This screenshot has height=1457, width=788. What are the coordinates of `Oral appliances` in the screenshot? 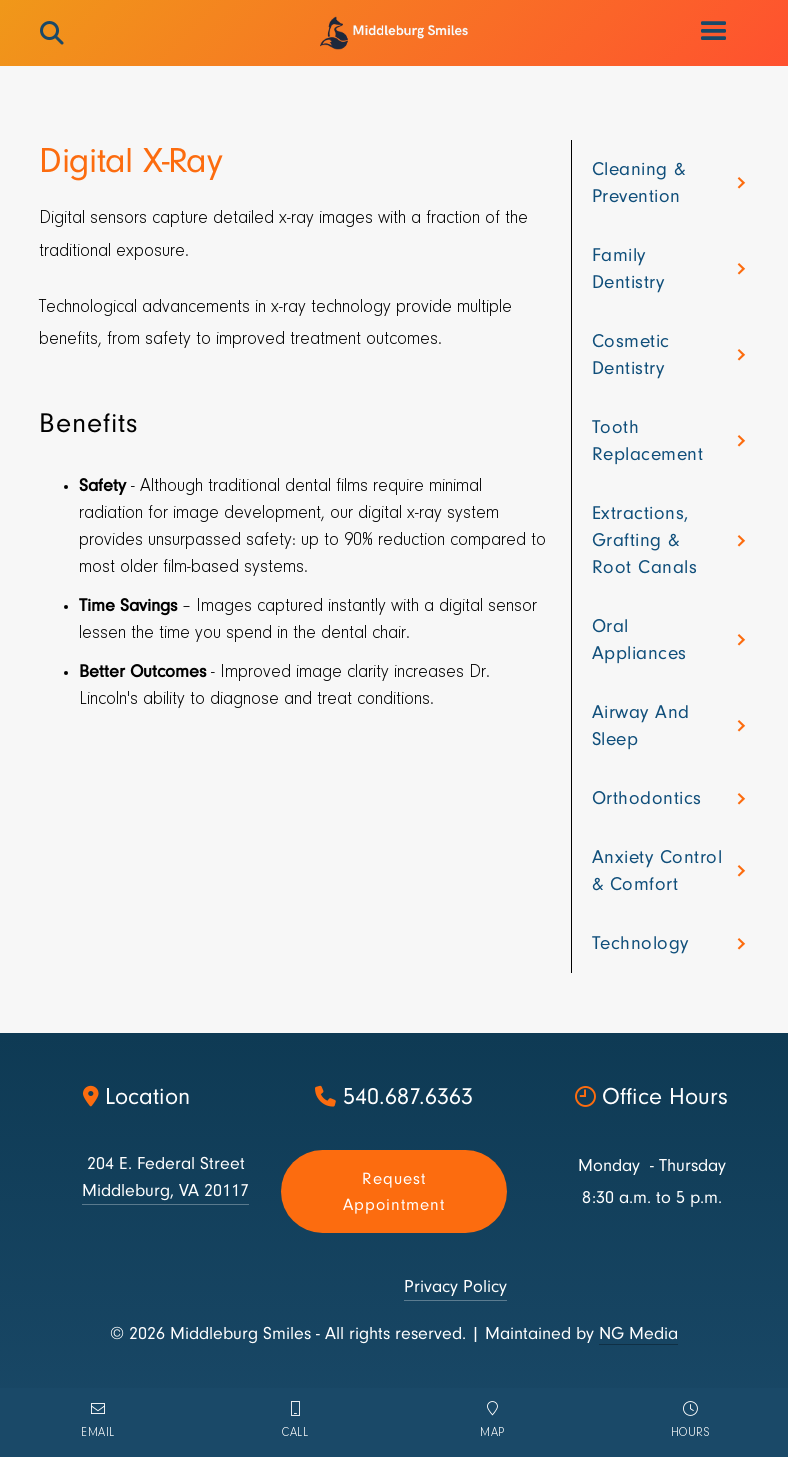 It's located at (639, 639).